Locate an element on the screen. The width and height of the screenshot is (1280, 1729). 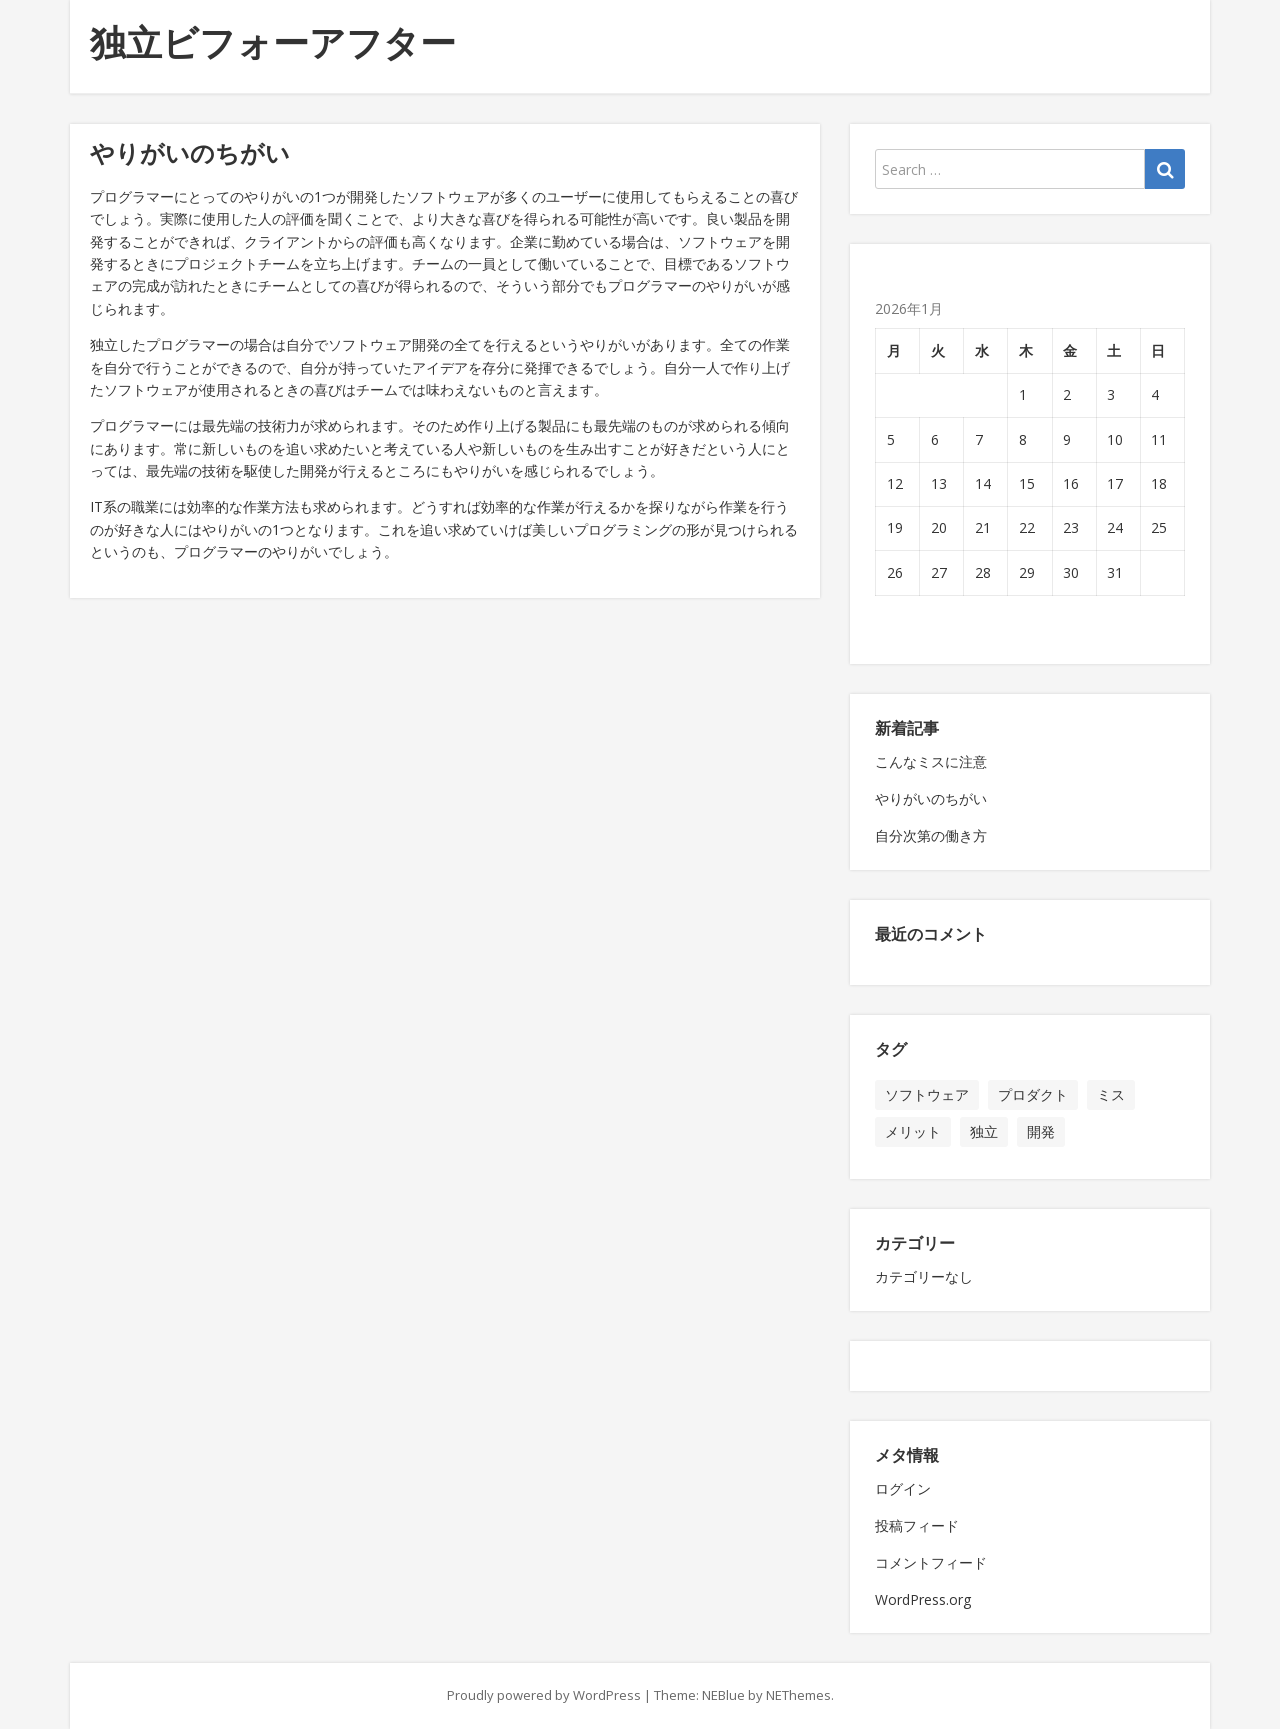
プロダクト [プロダクト (1個の項目)] is located at coordinates (1033, 1094).